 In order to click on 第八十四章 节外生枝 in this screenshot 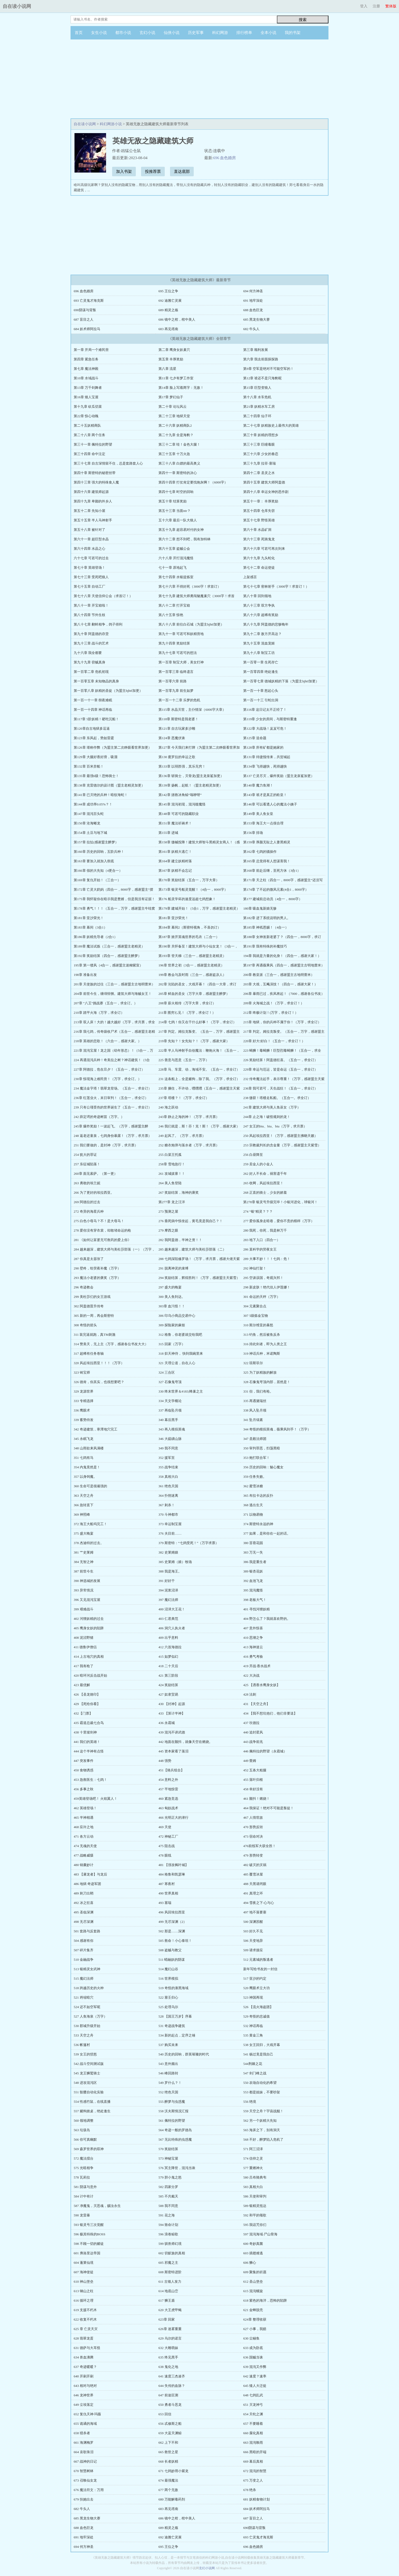, I will do `click(89, 615)`.